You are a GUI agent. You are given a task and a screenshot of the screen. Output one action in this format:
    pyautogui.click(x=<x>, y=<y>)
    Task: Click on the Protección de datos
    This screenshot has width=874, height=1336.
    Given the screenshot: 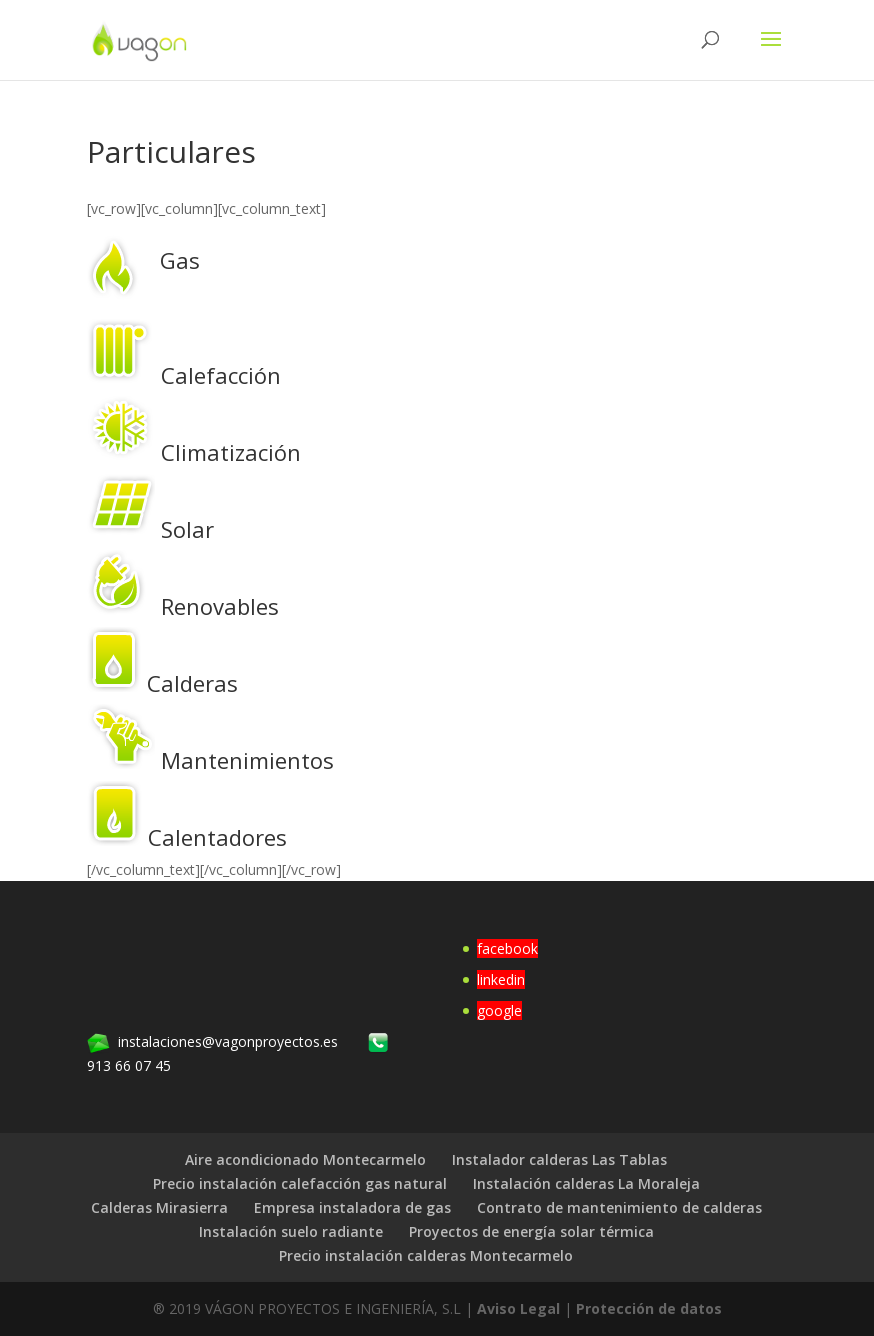 What is the action you would take?
    pyautogui.click(x=649, y=1308)
    